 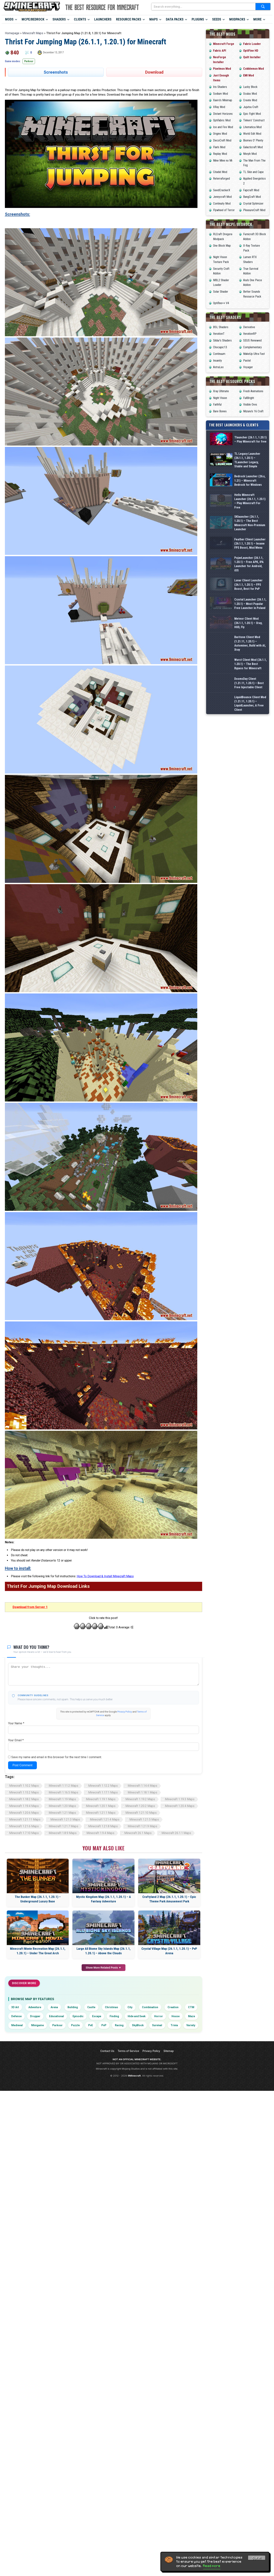 What do you see at coordinates (198, 19) in the screenshot?
I see `Plugins` at bounding box center [198, 19].